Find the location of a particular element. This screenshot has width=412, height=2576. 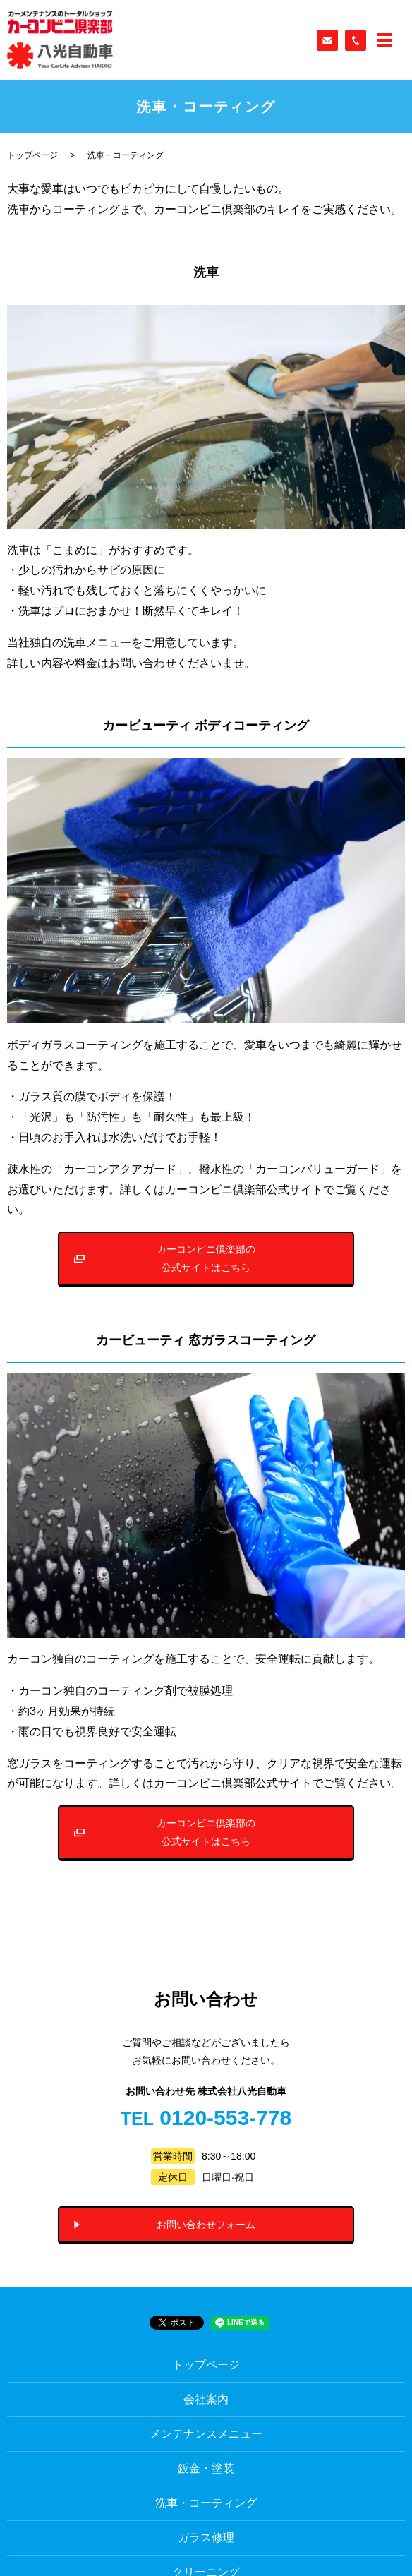

トップページ is located at coordinates (32, 155).